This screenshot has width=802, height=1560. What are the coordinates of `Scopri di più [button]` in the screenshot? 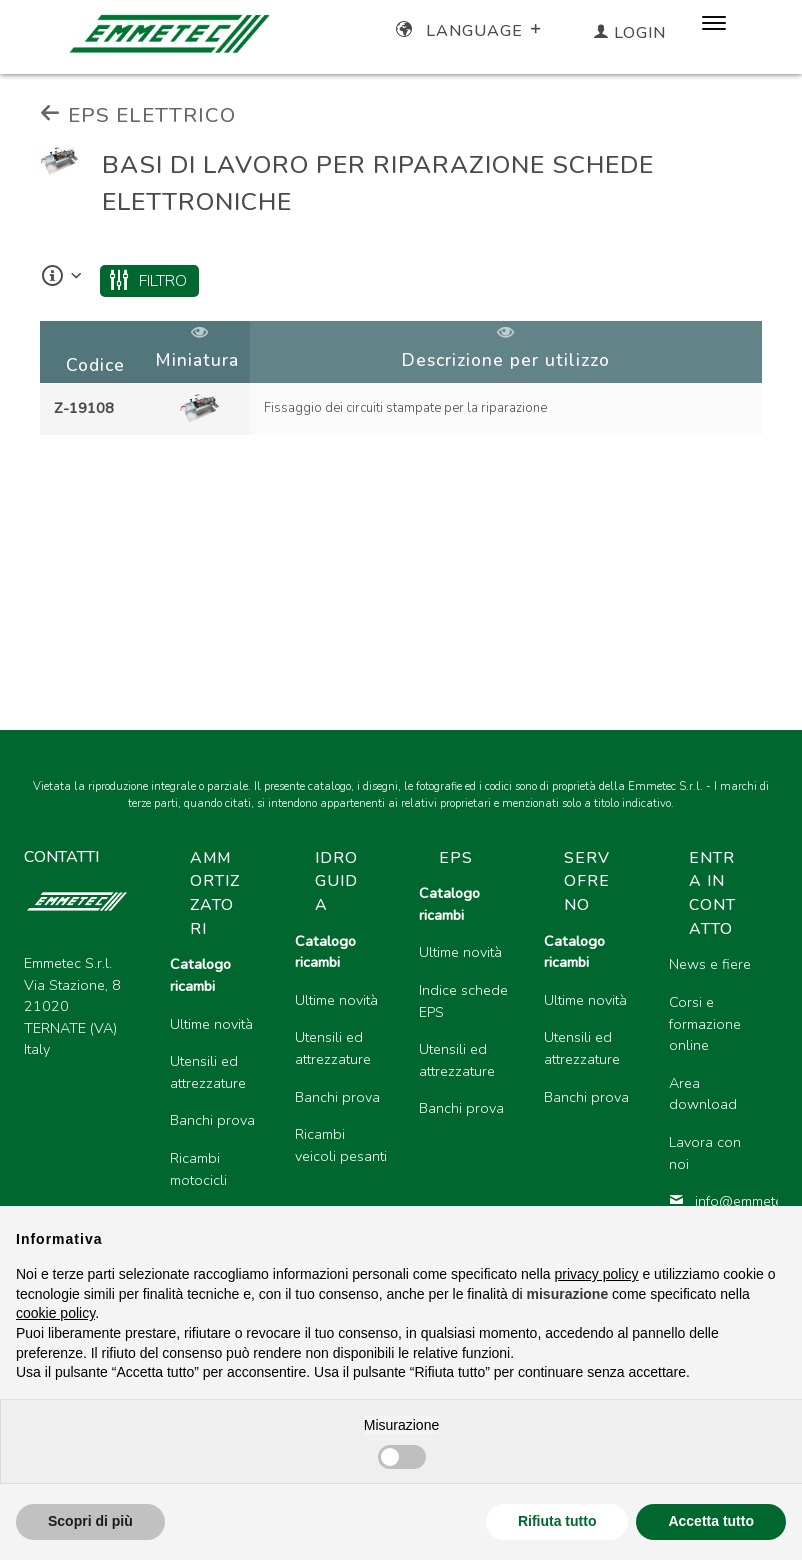 It's located at (90, 1521).